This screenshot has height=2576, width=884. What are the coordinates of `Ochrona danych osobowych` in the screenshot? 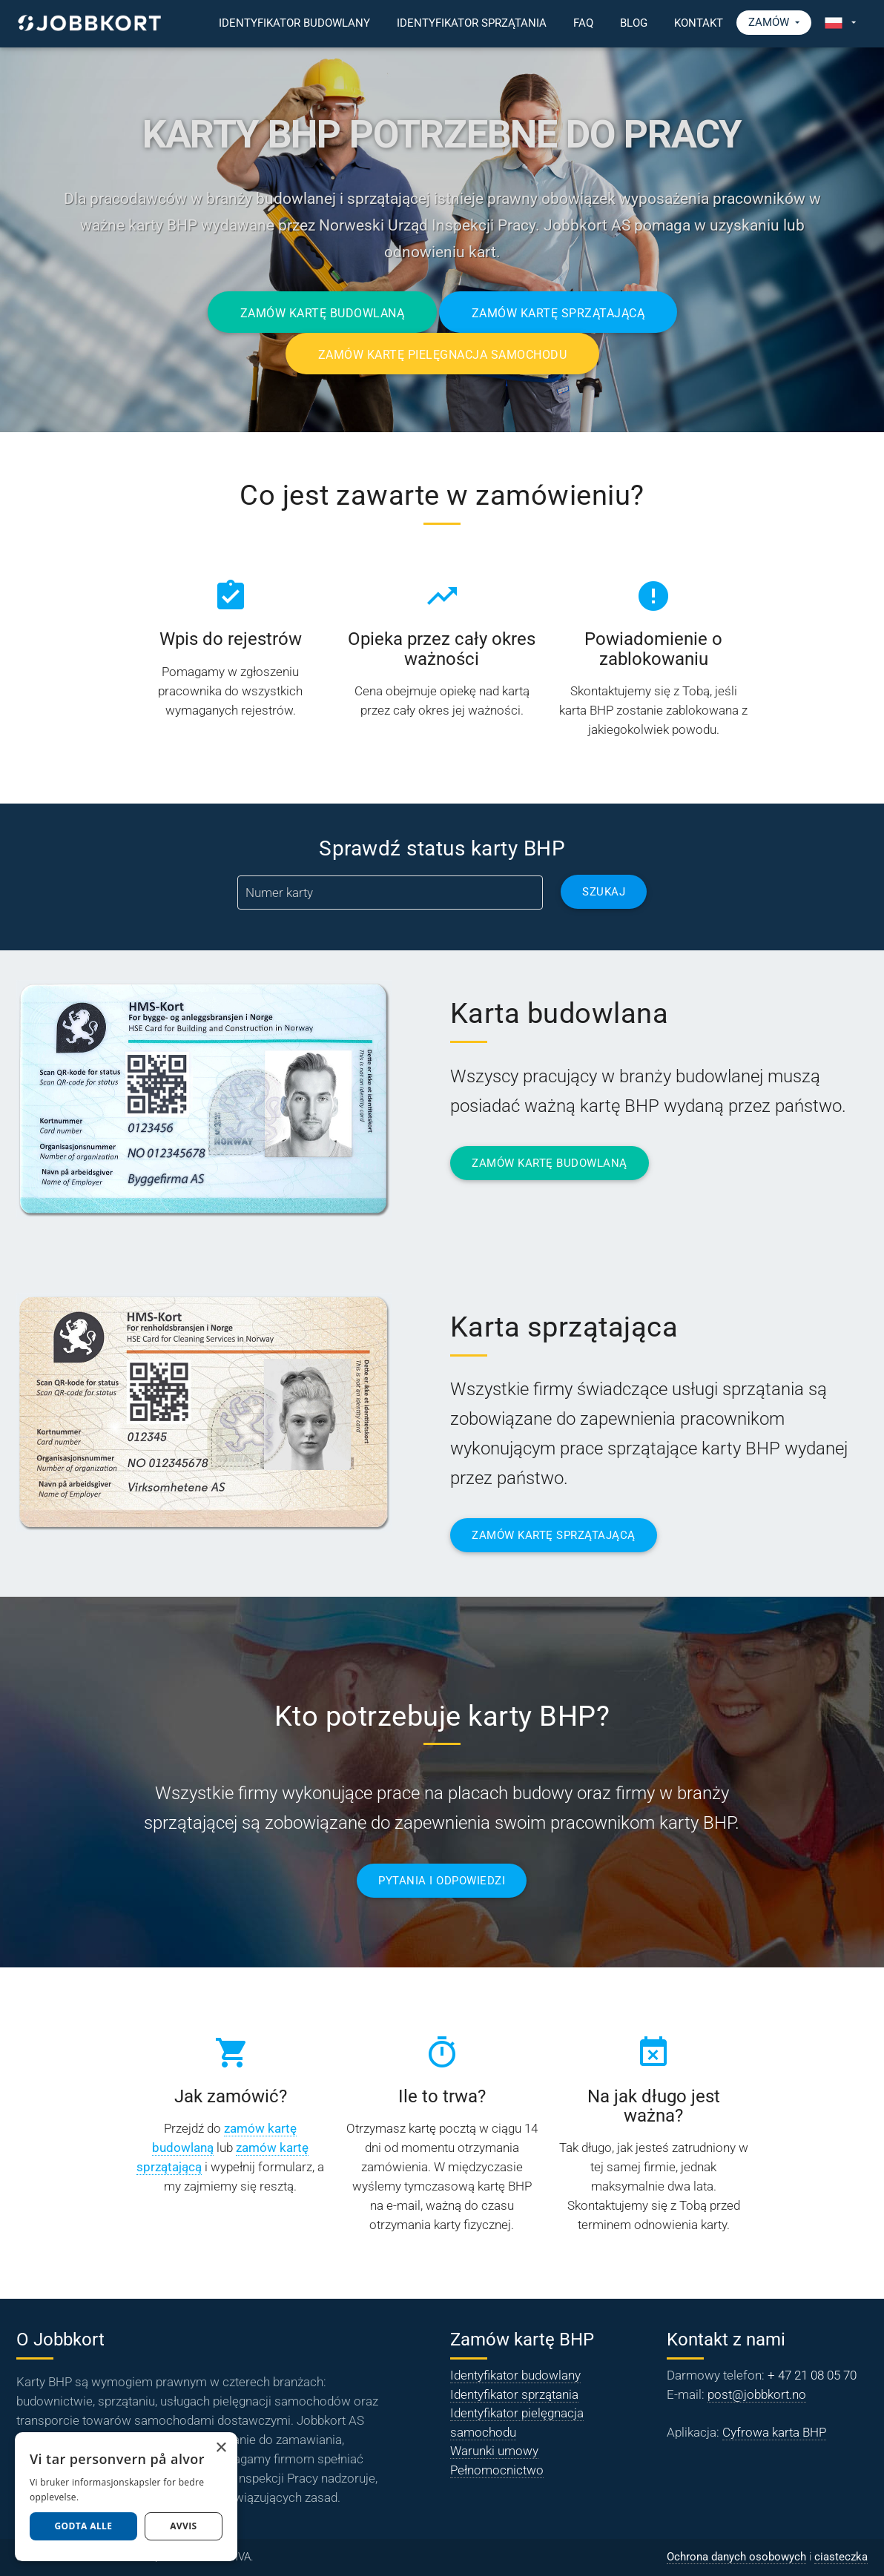 It's located at (736, 2557).